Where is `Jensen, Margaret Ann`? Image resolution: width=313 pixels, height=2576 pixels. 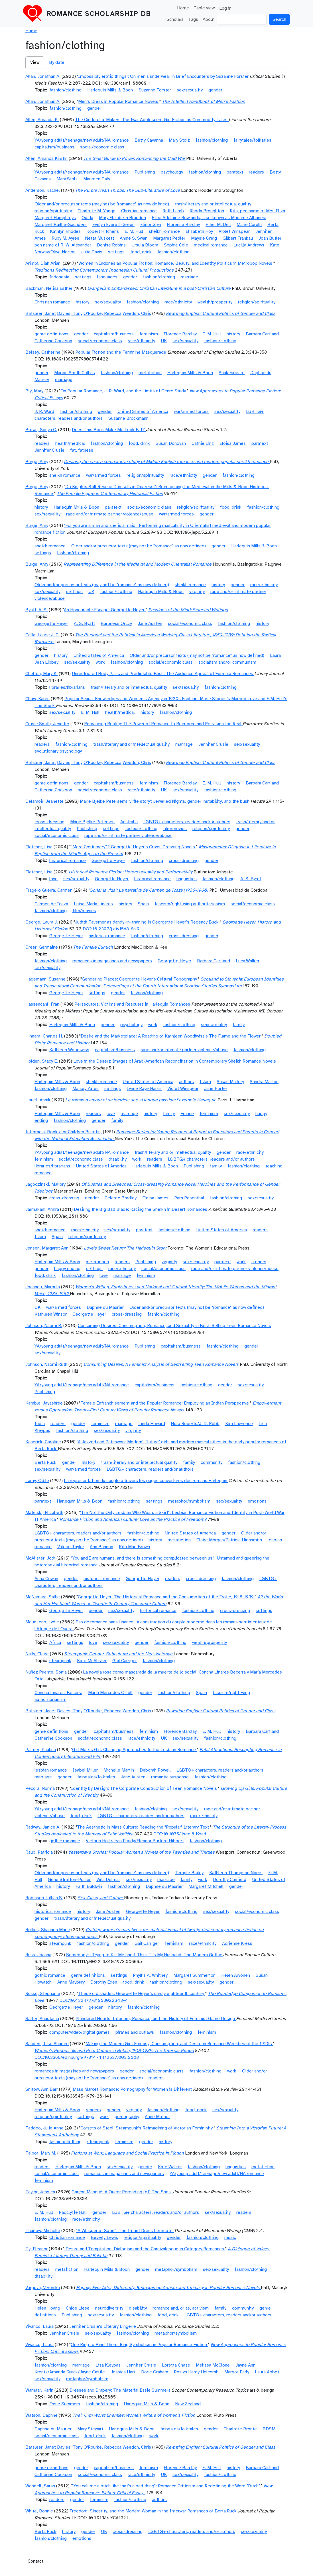
Jensen, Margaret Ann is located at coordinates (46, 1248).